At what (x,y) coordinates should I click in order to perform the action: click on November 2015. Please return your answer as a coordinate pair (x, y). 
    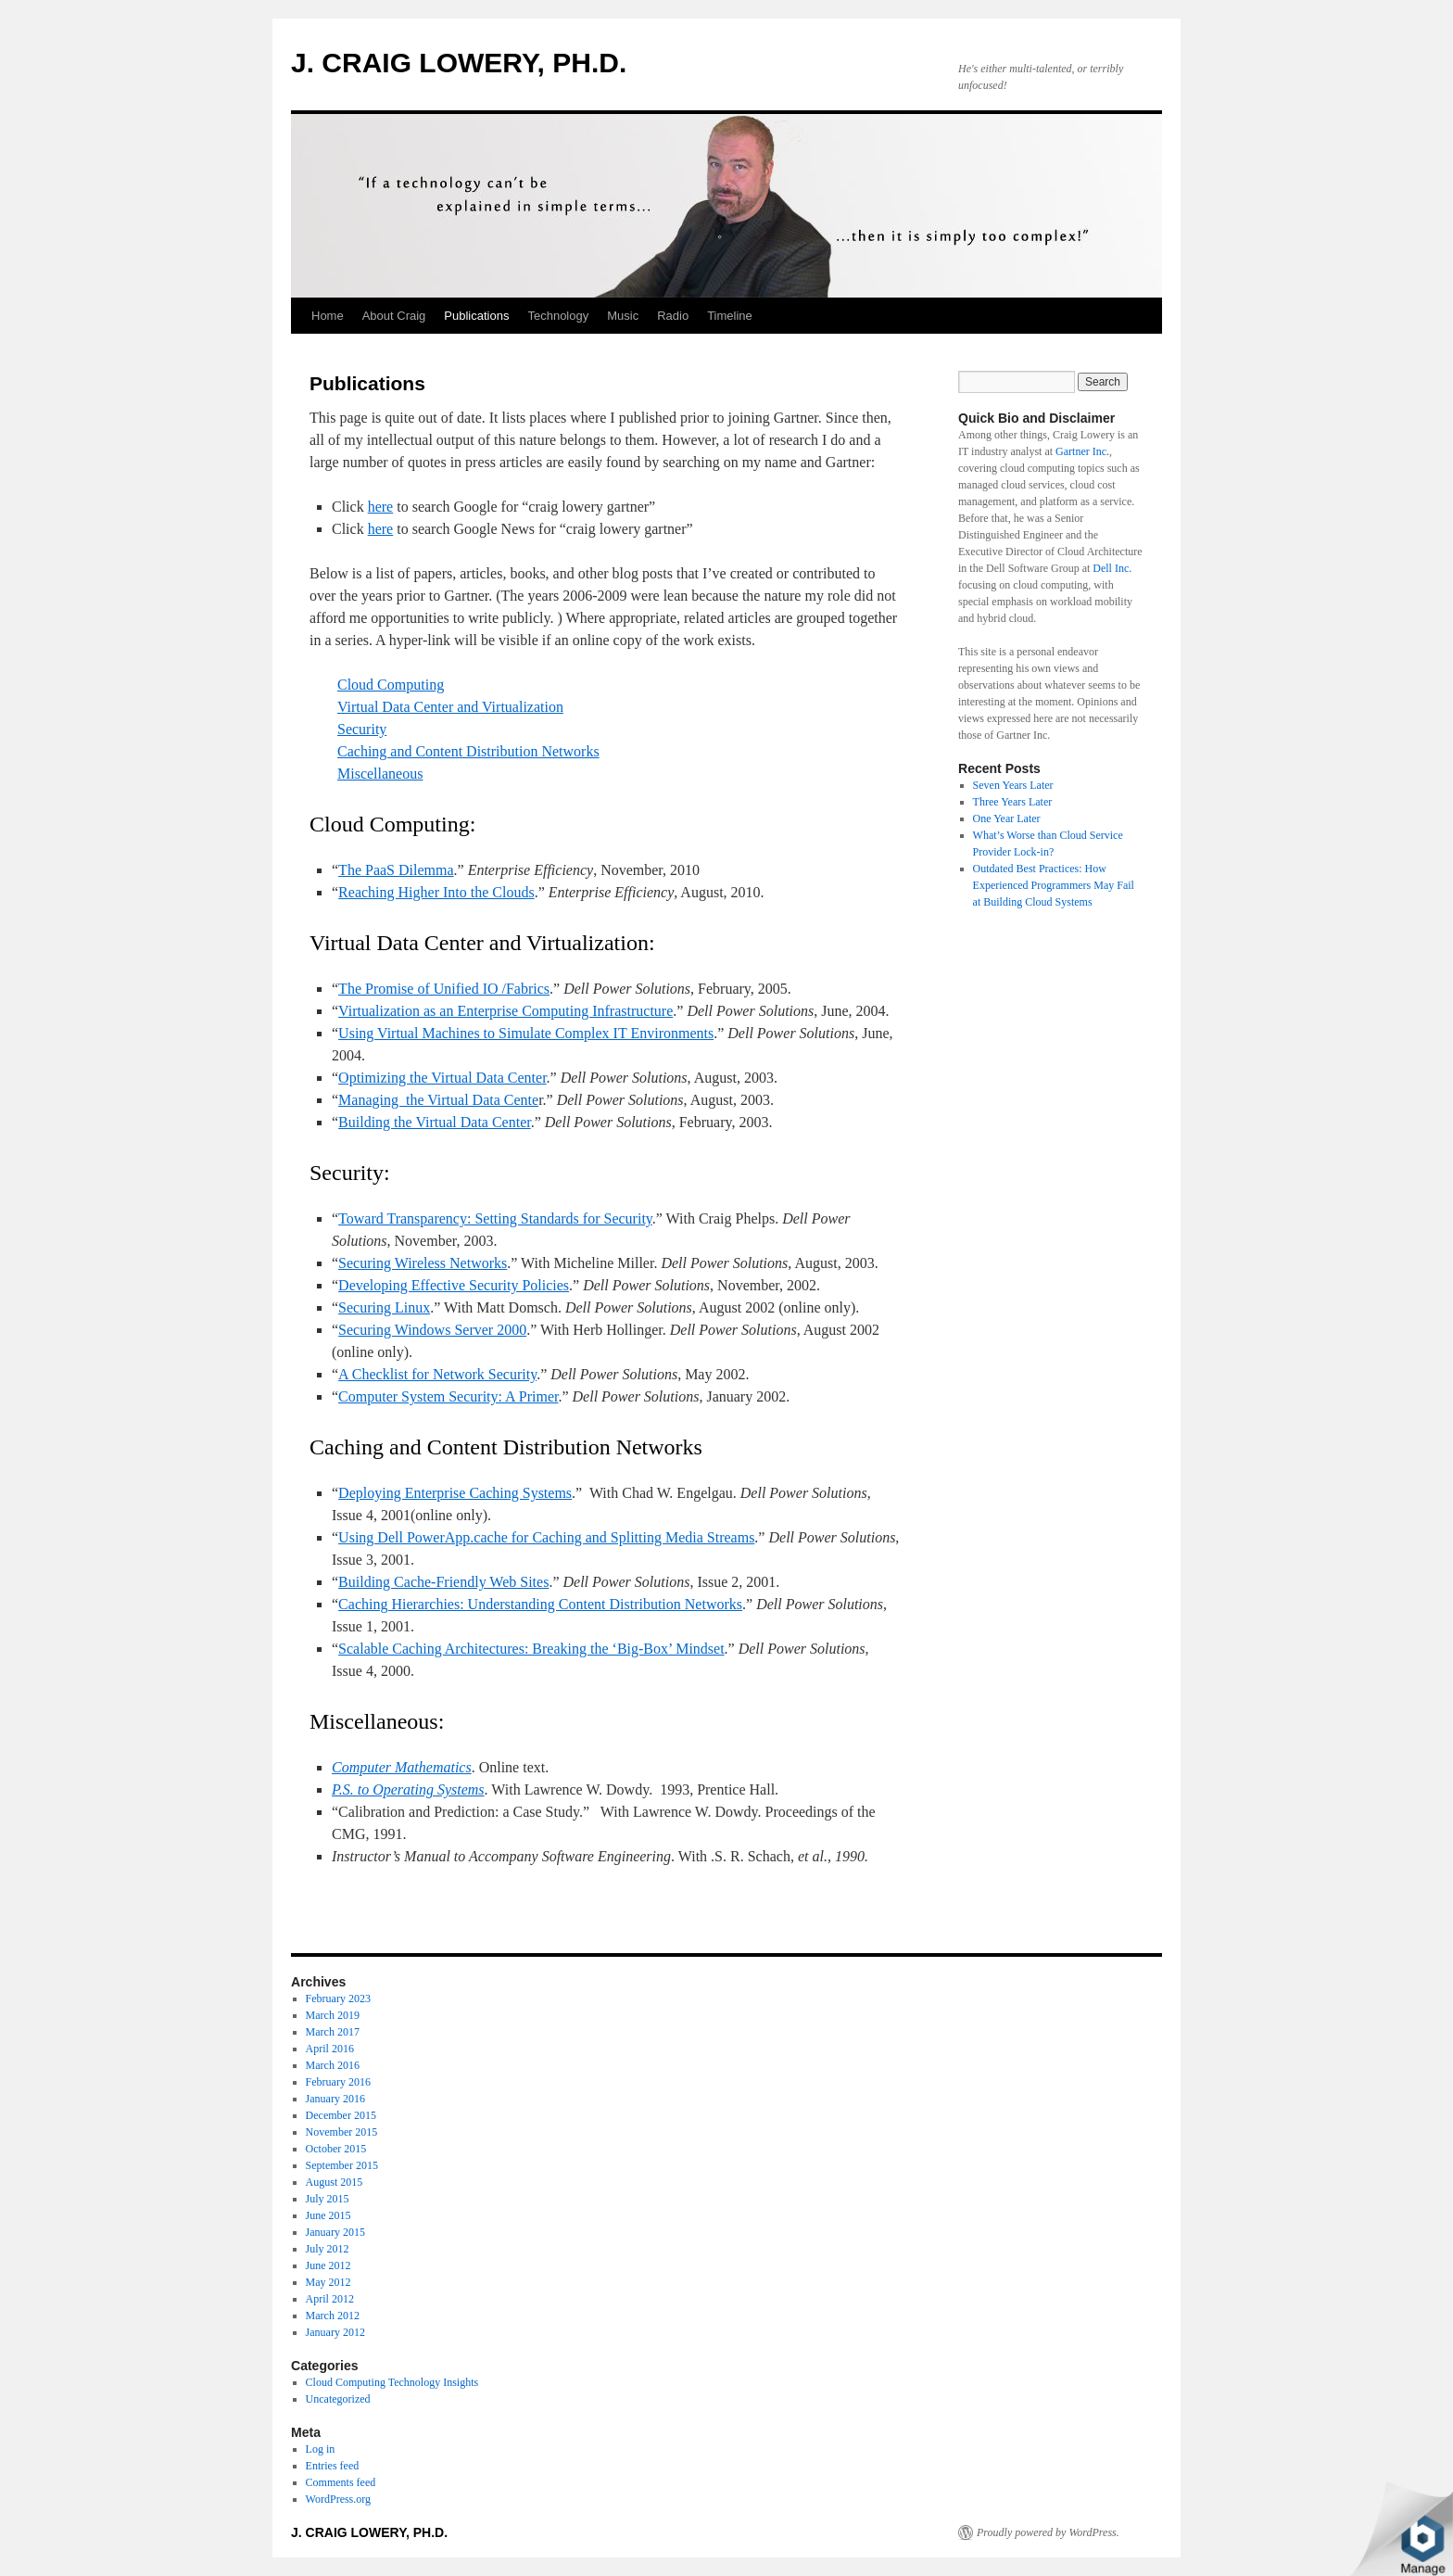
    Looking at the image, I should click on (342, 2132).